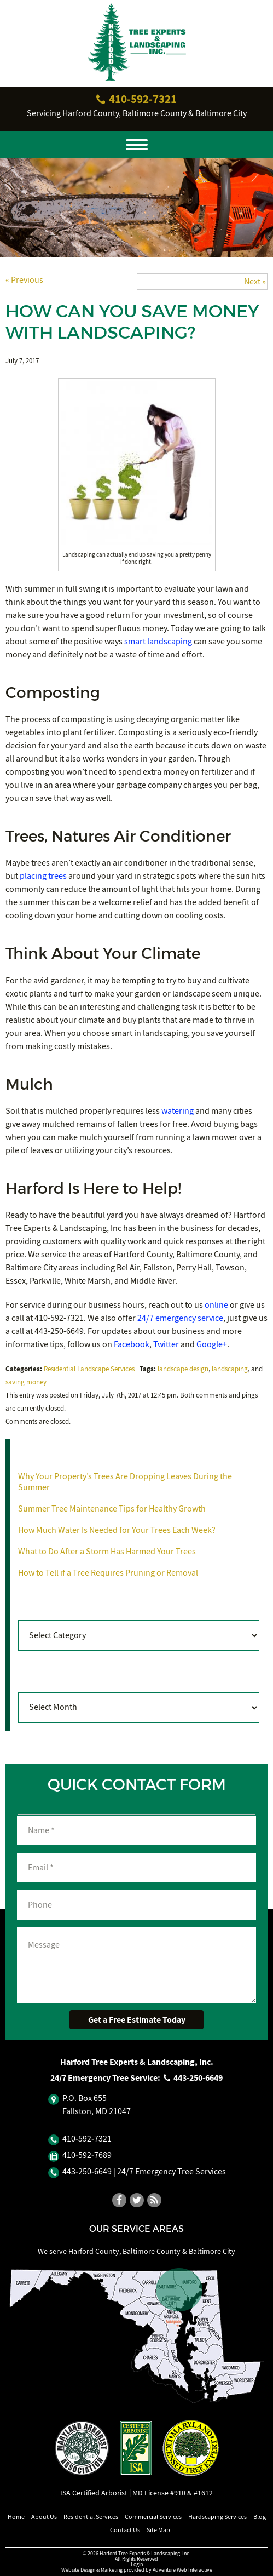  What do you see at coordinates (44, 2516) in the screenshot?
I see `About Us` at bounding box center [44, 2516].